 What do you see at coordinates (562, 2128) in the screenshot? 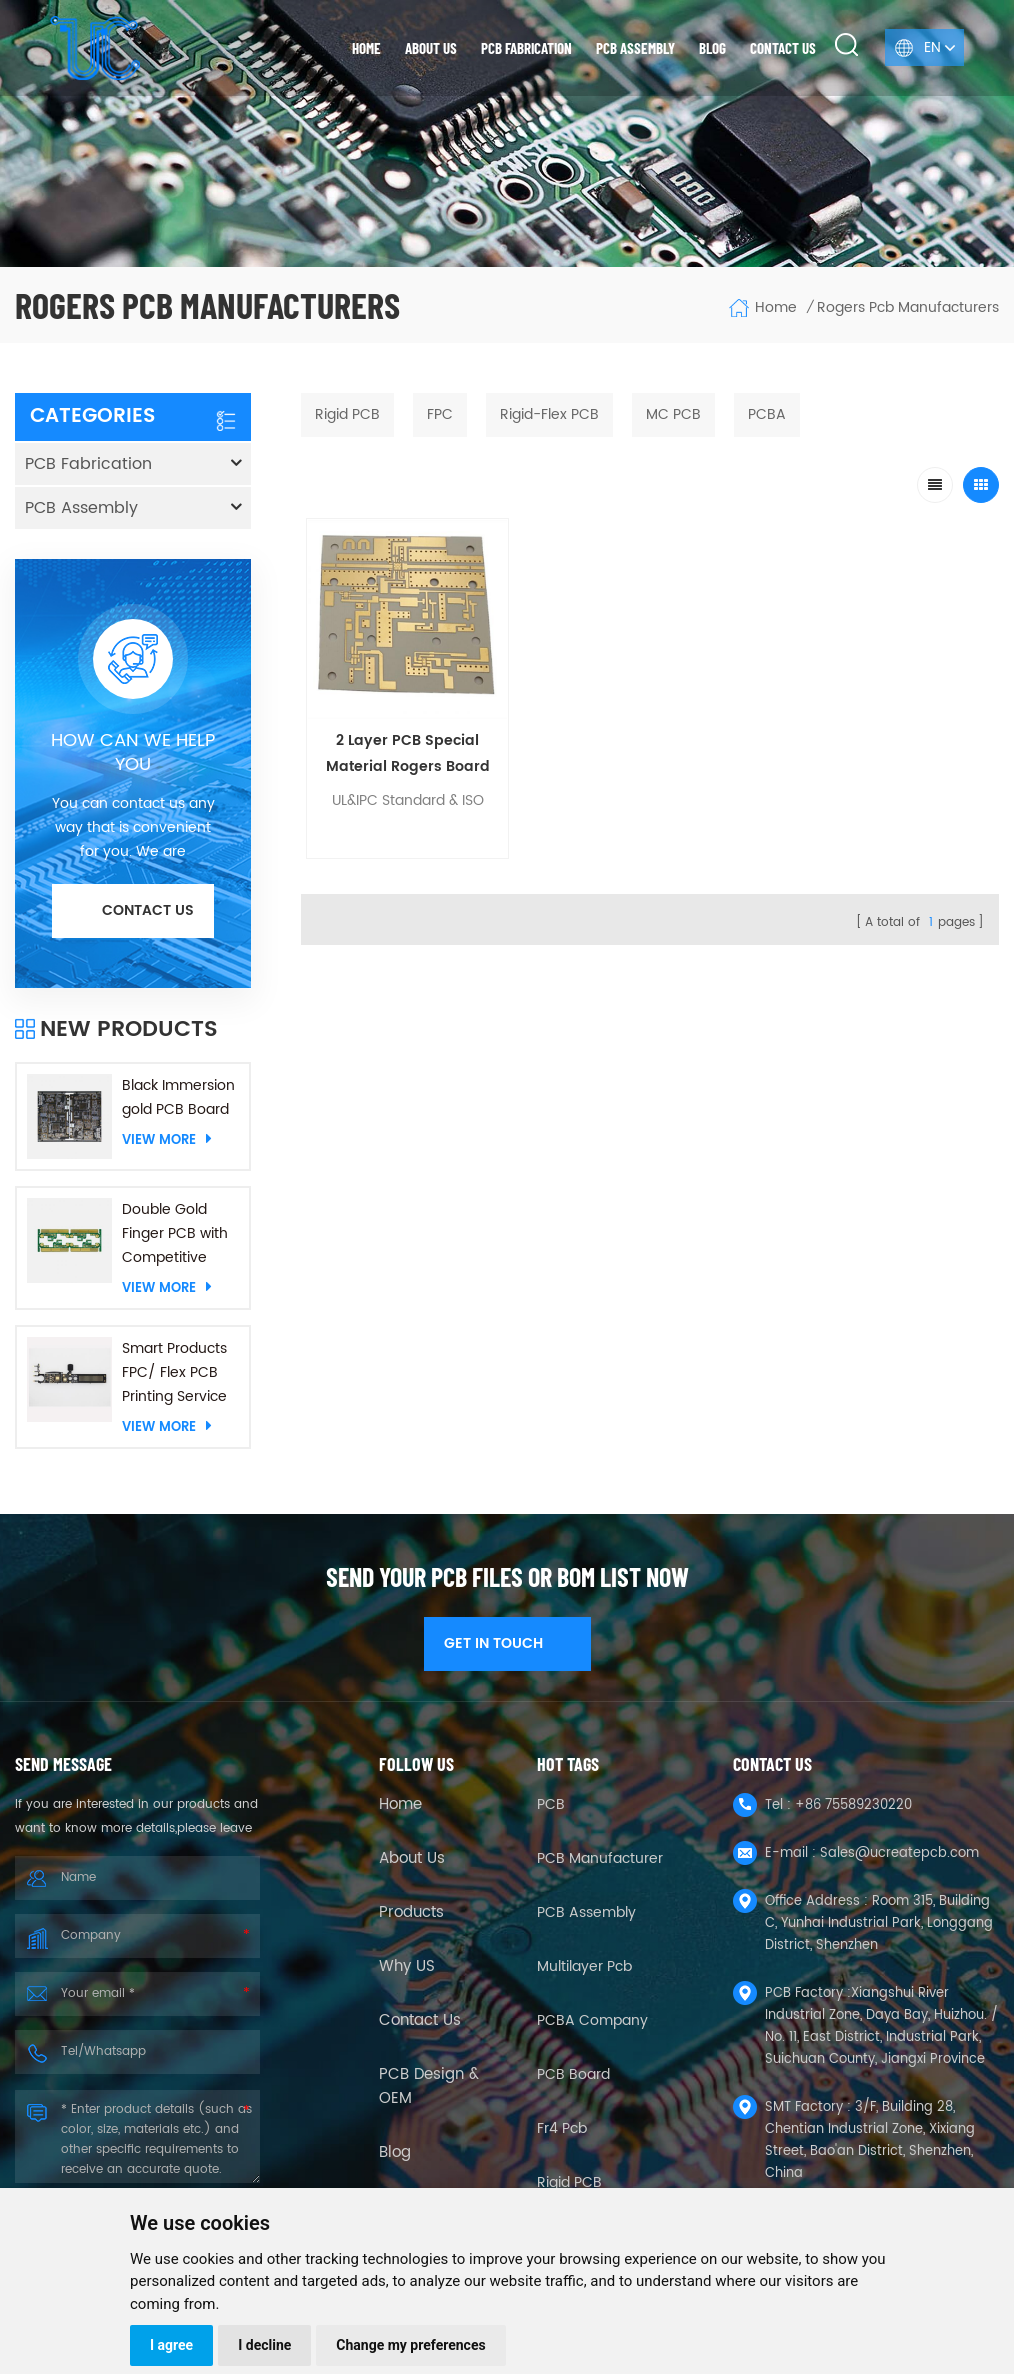
I see `fr4 pcb` at bounding box center [562, 2128].